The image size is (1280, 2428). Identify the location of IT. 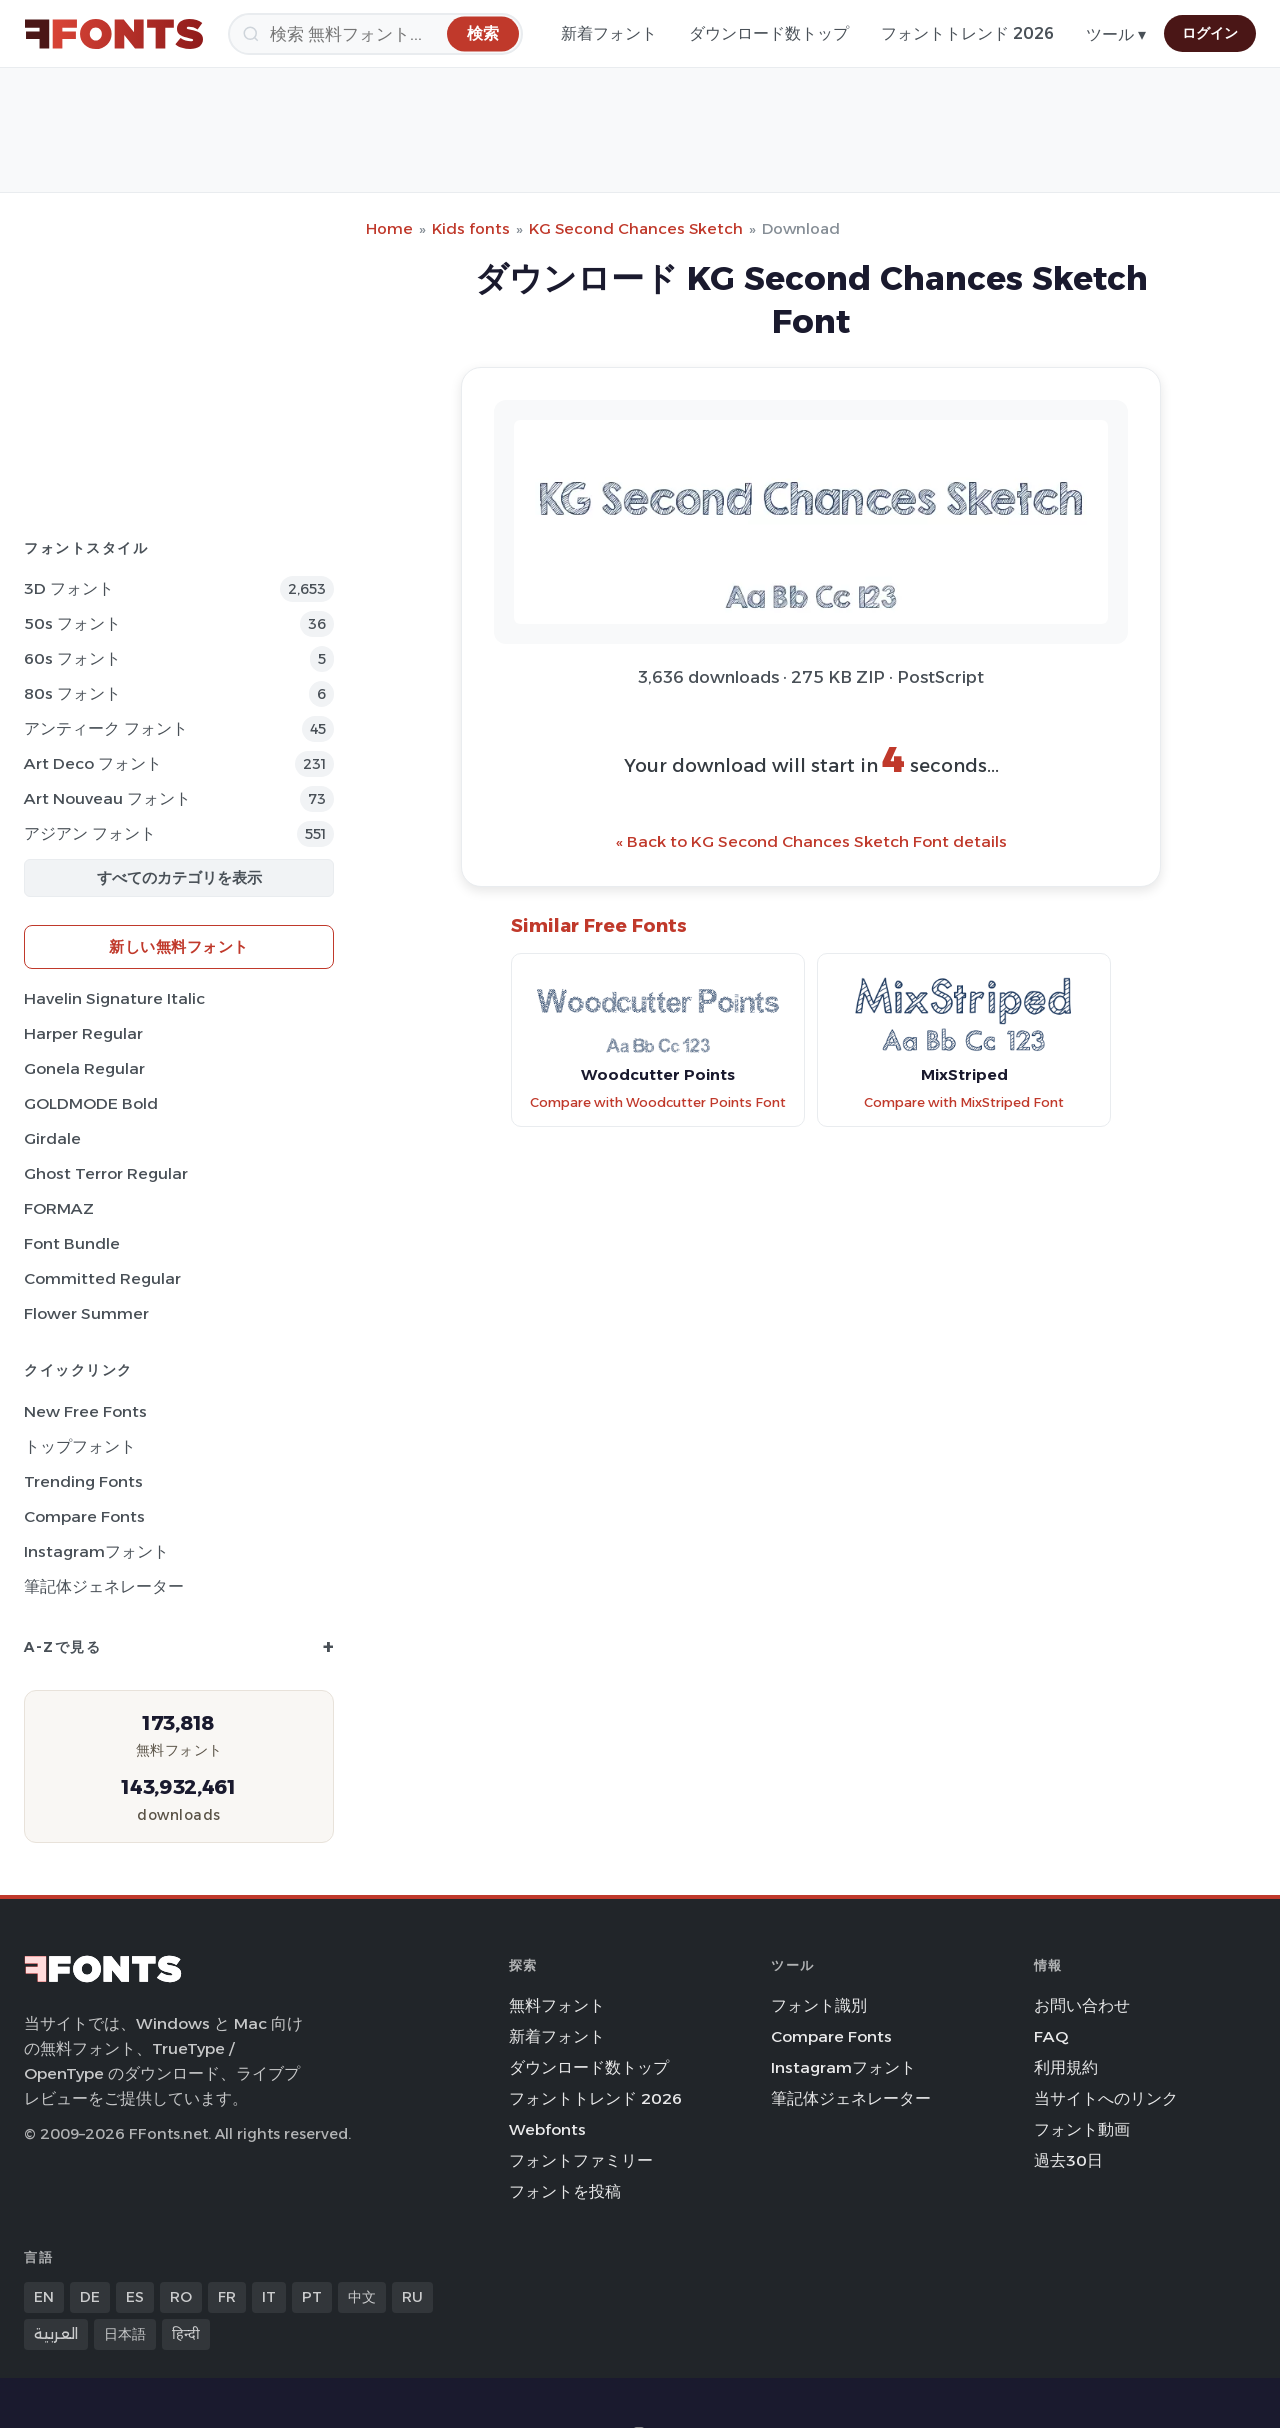
(269, 2297).